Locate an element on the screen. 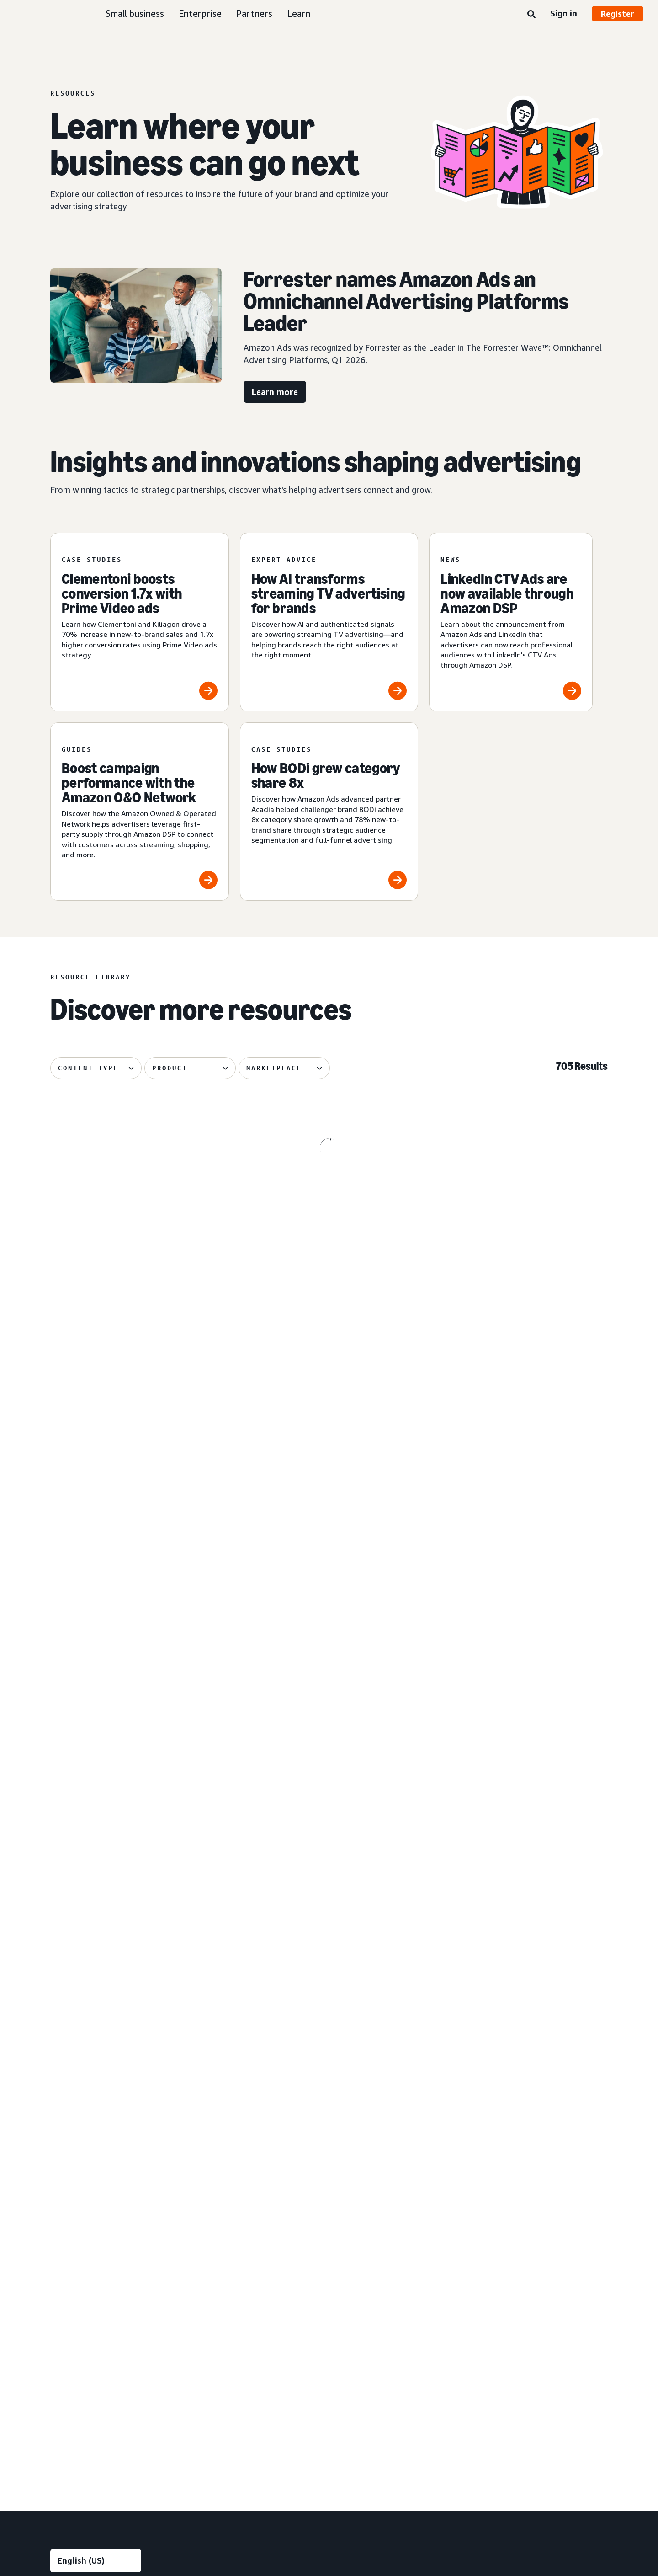  Learn is located at coordinates (298, 13).